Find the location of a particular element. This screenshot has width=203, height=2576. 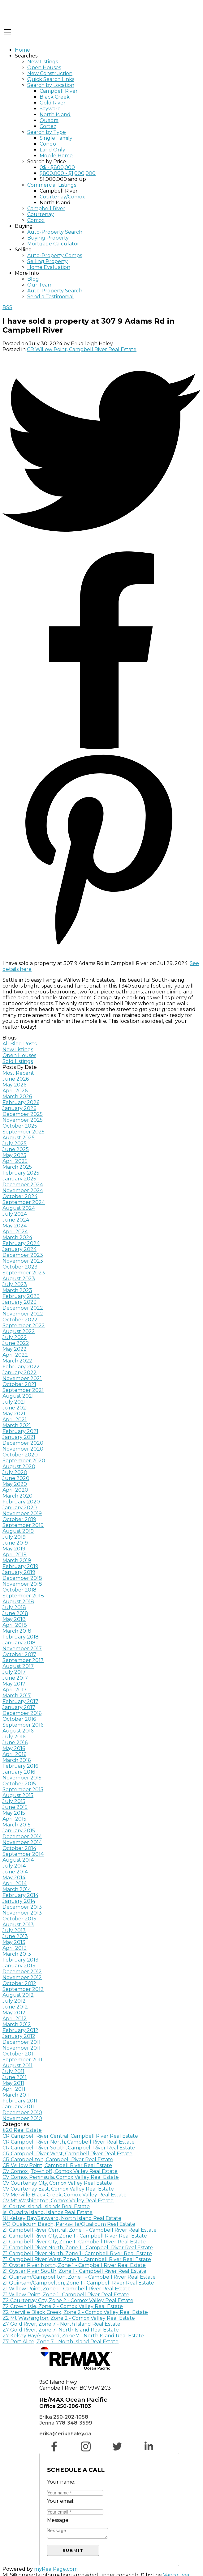

February 2021 is located at coordinates (20, 1431).